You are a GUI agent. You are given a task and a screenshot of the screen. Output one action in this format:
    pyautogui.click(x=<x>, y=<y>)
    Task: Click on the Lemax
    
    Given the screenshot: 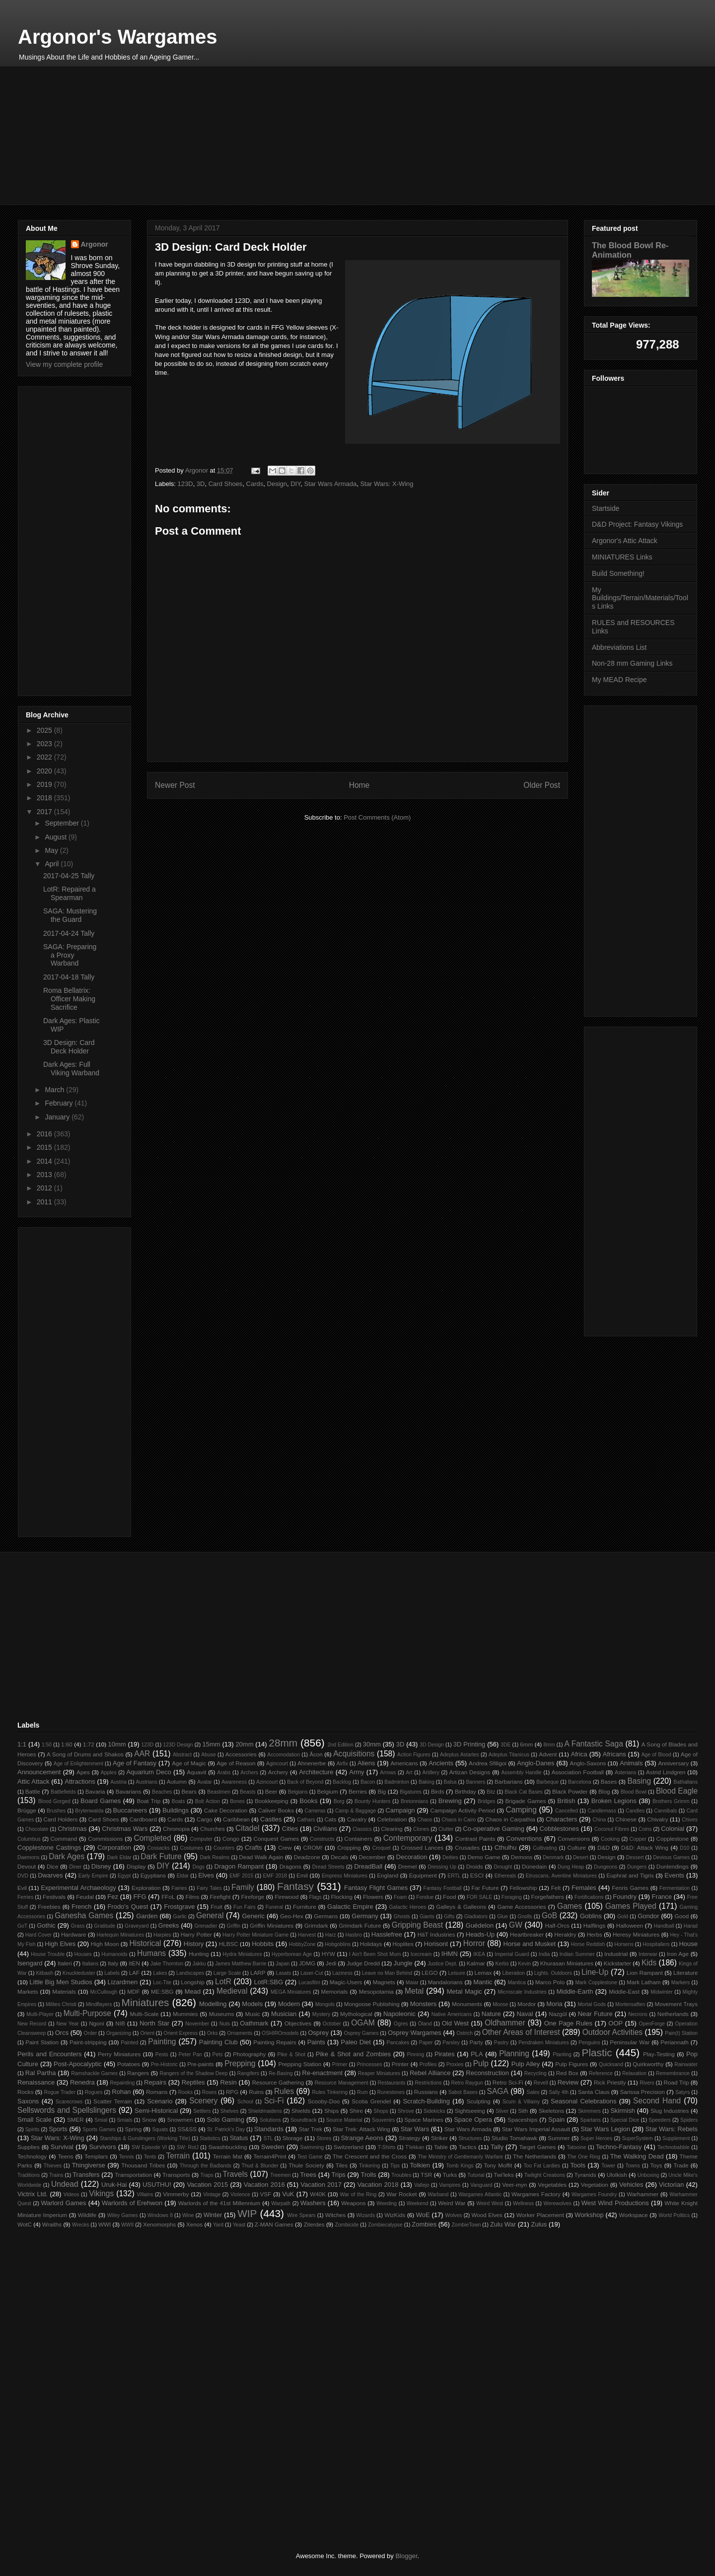 What is the action you would take?
    pyautogui.click(x=483, y=1972)
    